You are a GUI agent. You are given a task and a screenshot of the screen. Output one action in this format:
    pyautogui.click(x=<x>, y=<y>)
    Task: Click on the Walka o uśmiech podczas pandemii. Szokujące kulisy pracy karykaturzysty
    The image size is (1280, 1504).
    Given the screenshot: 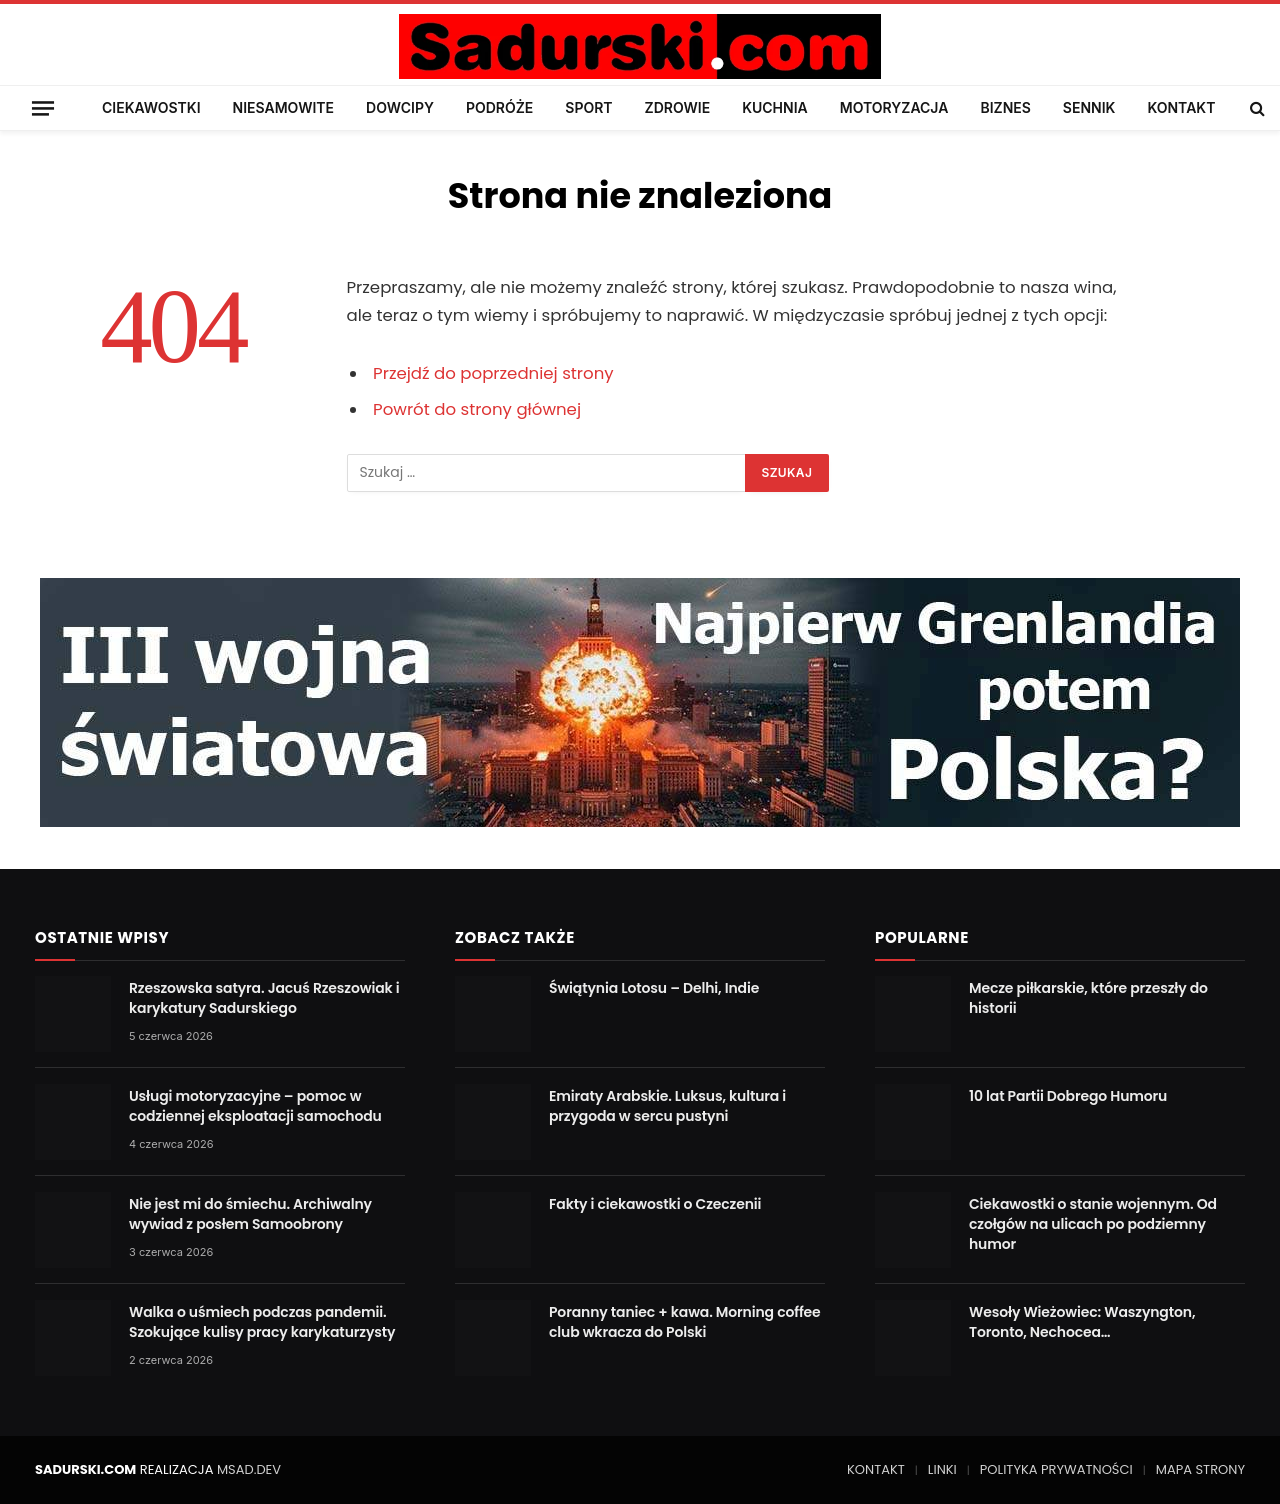 What is the action you would take?
    pyautogui.click(x=262, y=1322)
    